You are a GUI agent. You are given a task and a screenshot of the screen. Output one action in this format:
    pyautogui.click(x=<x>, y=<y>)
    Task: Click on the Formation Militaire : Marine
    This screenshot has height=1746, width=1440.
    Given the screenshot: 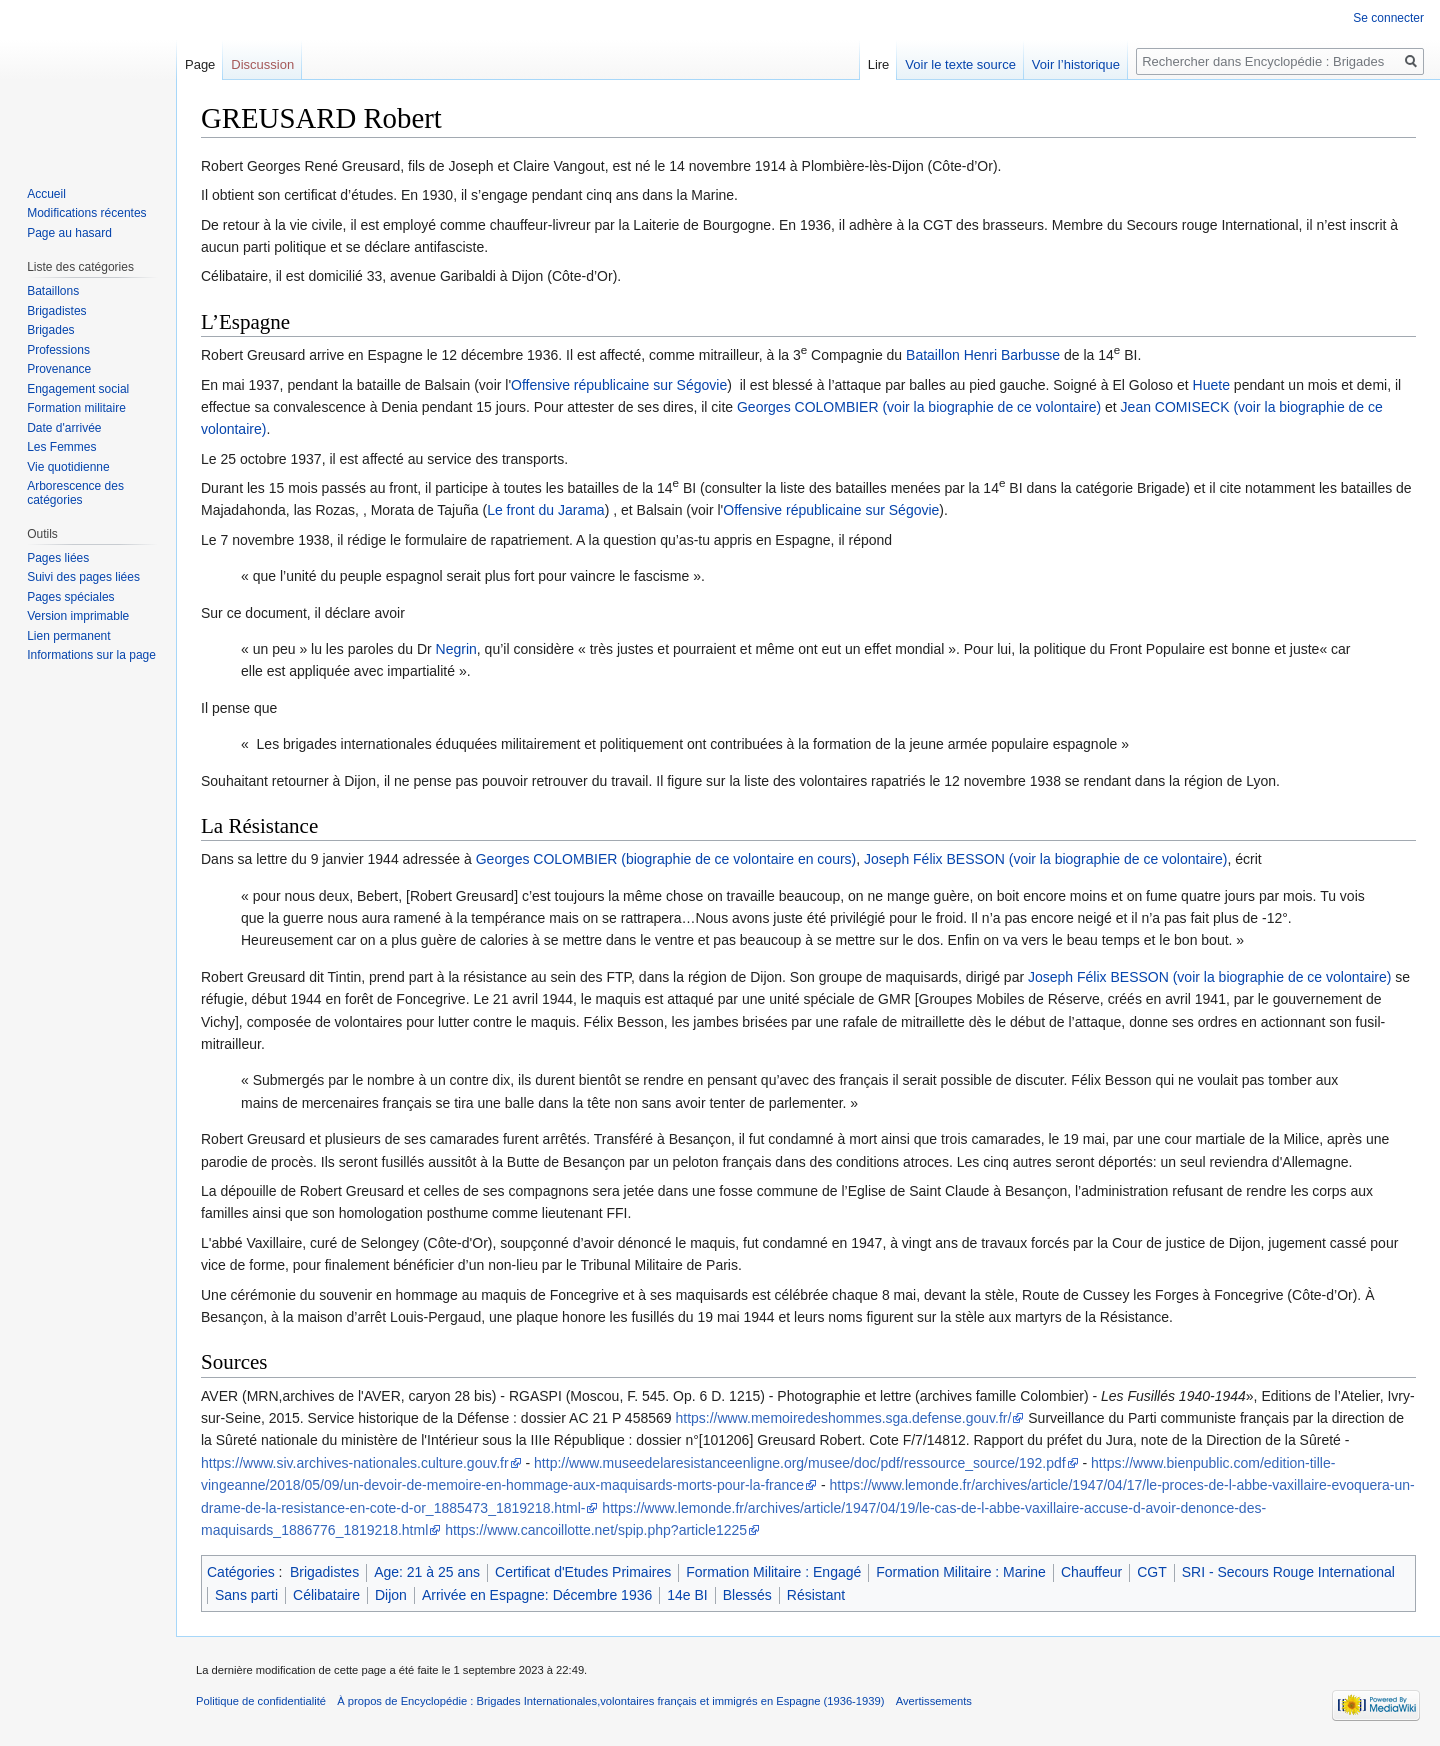 What is the action you would take?
    pyautogui.click(x=961, y=1572)
    